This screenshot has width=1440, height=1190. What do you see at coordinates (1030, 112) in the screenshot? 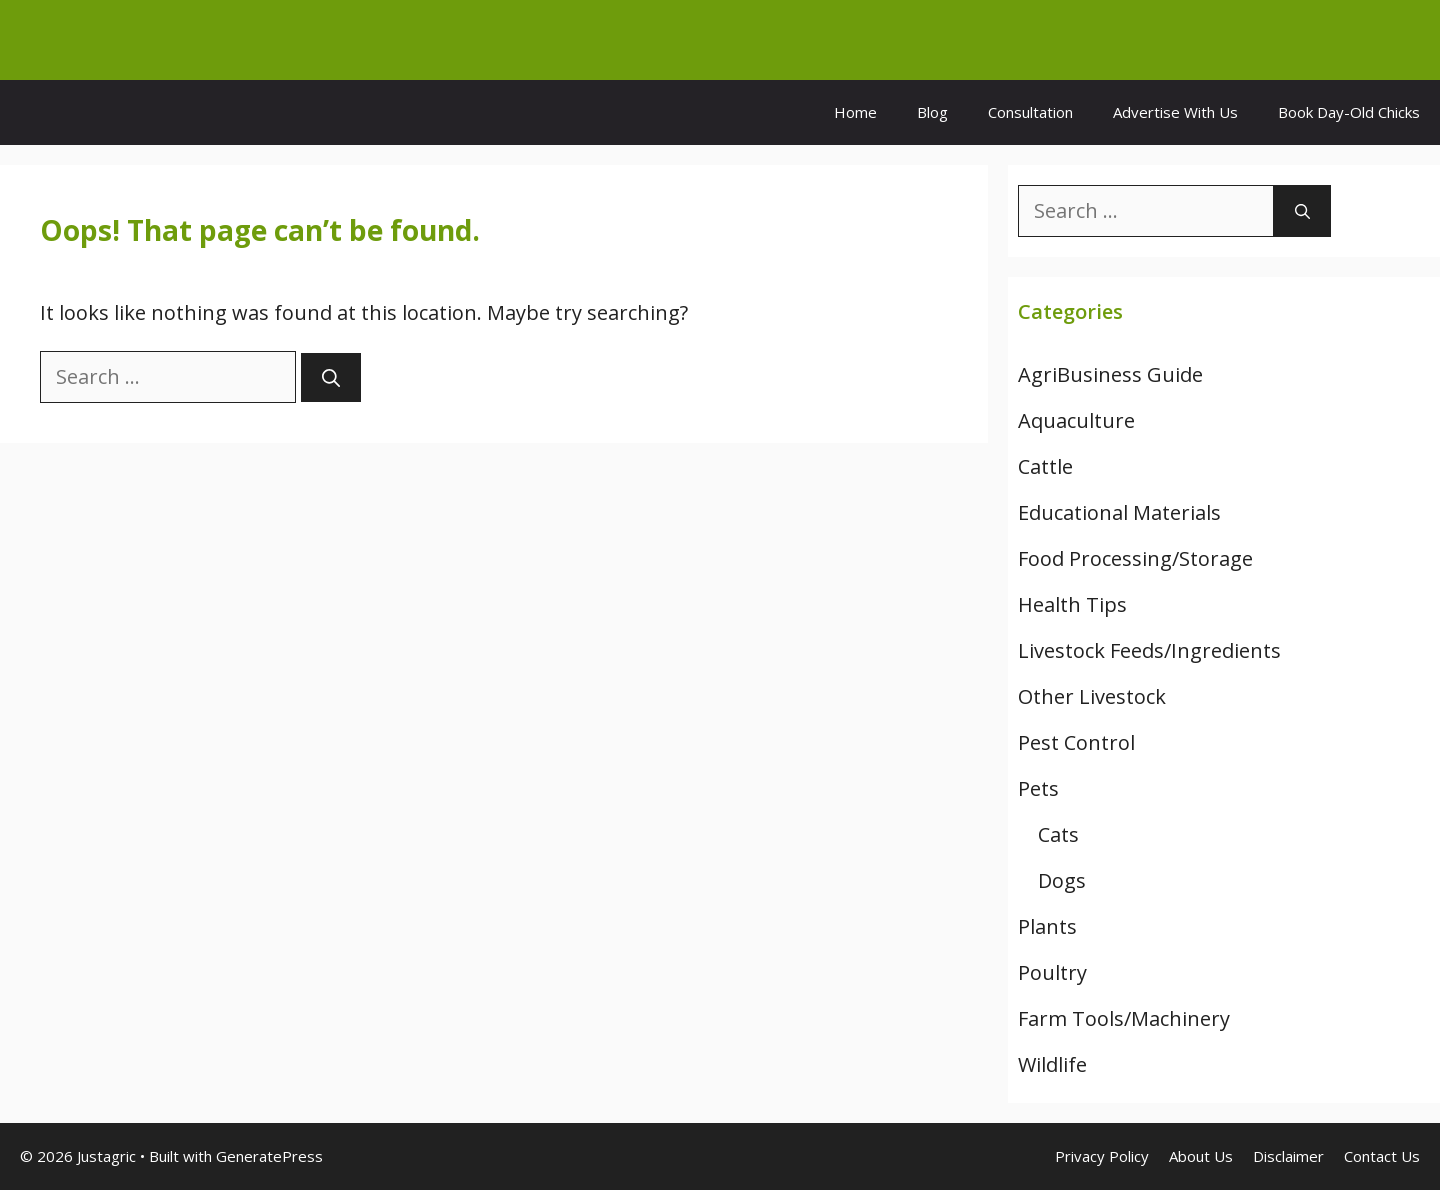
I see `Consultation` at bounding box center [1030, 112].